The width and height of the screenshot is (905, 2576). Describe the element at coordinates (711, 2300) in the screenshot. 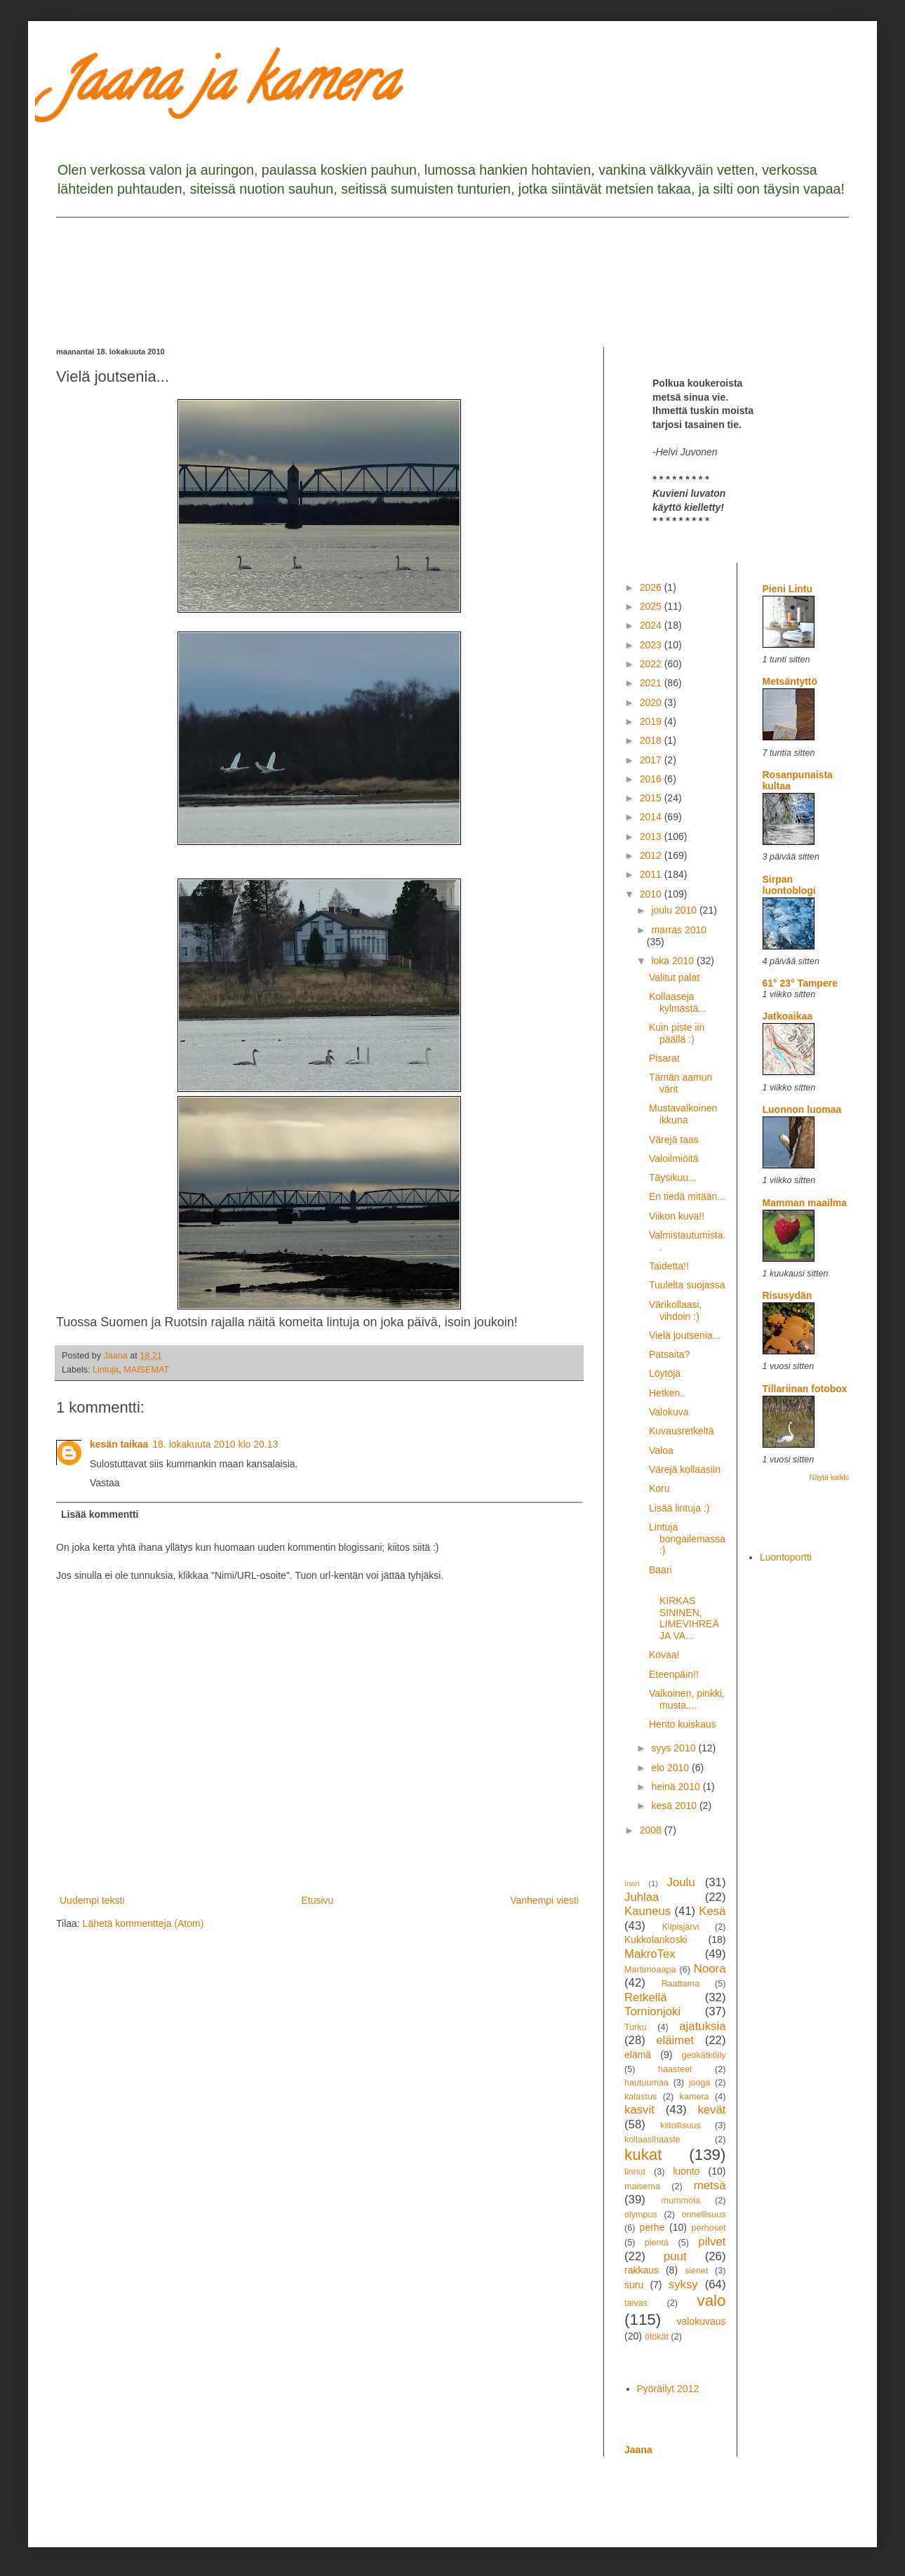

I see `valo` at that location.